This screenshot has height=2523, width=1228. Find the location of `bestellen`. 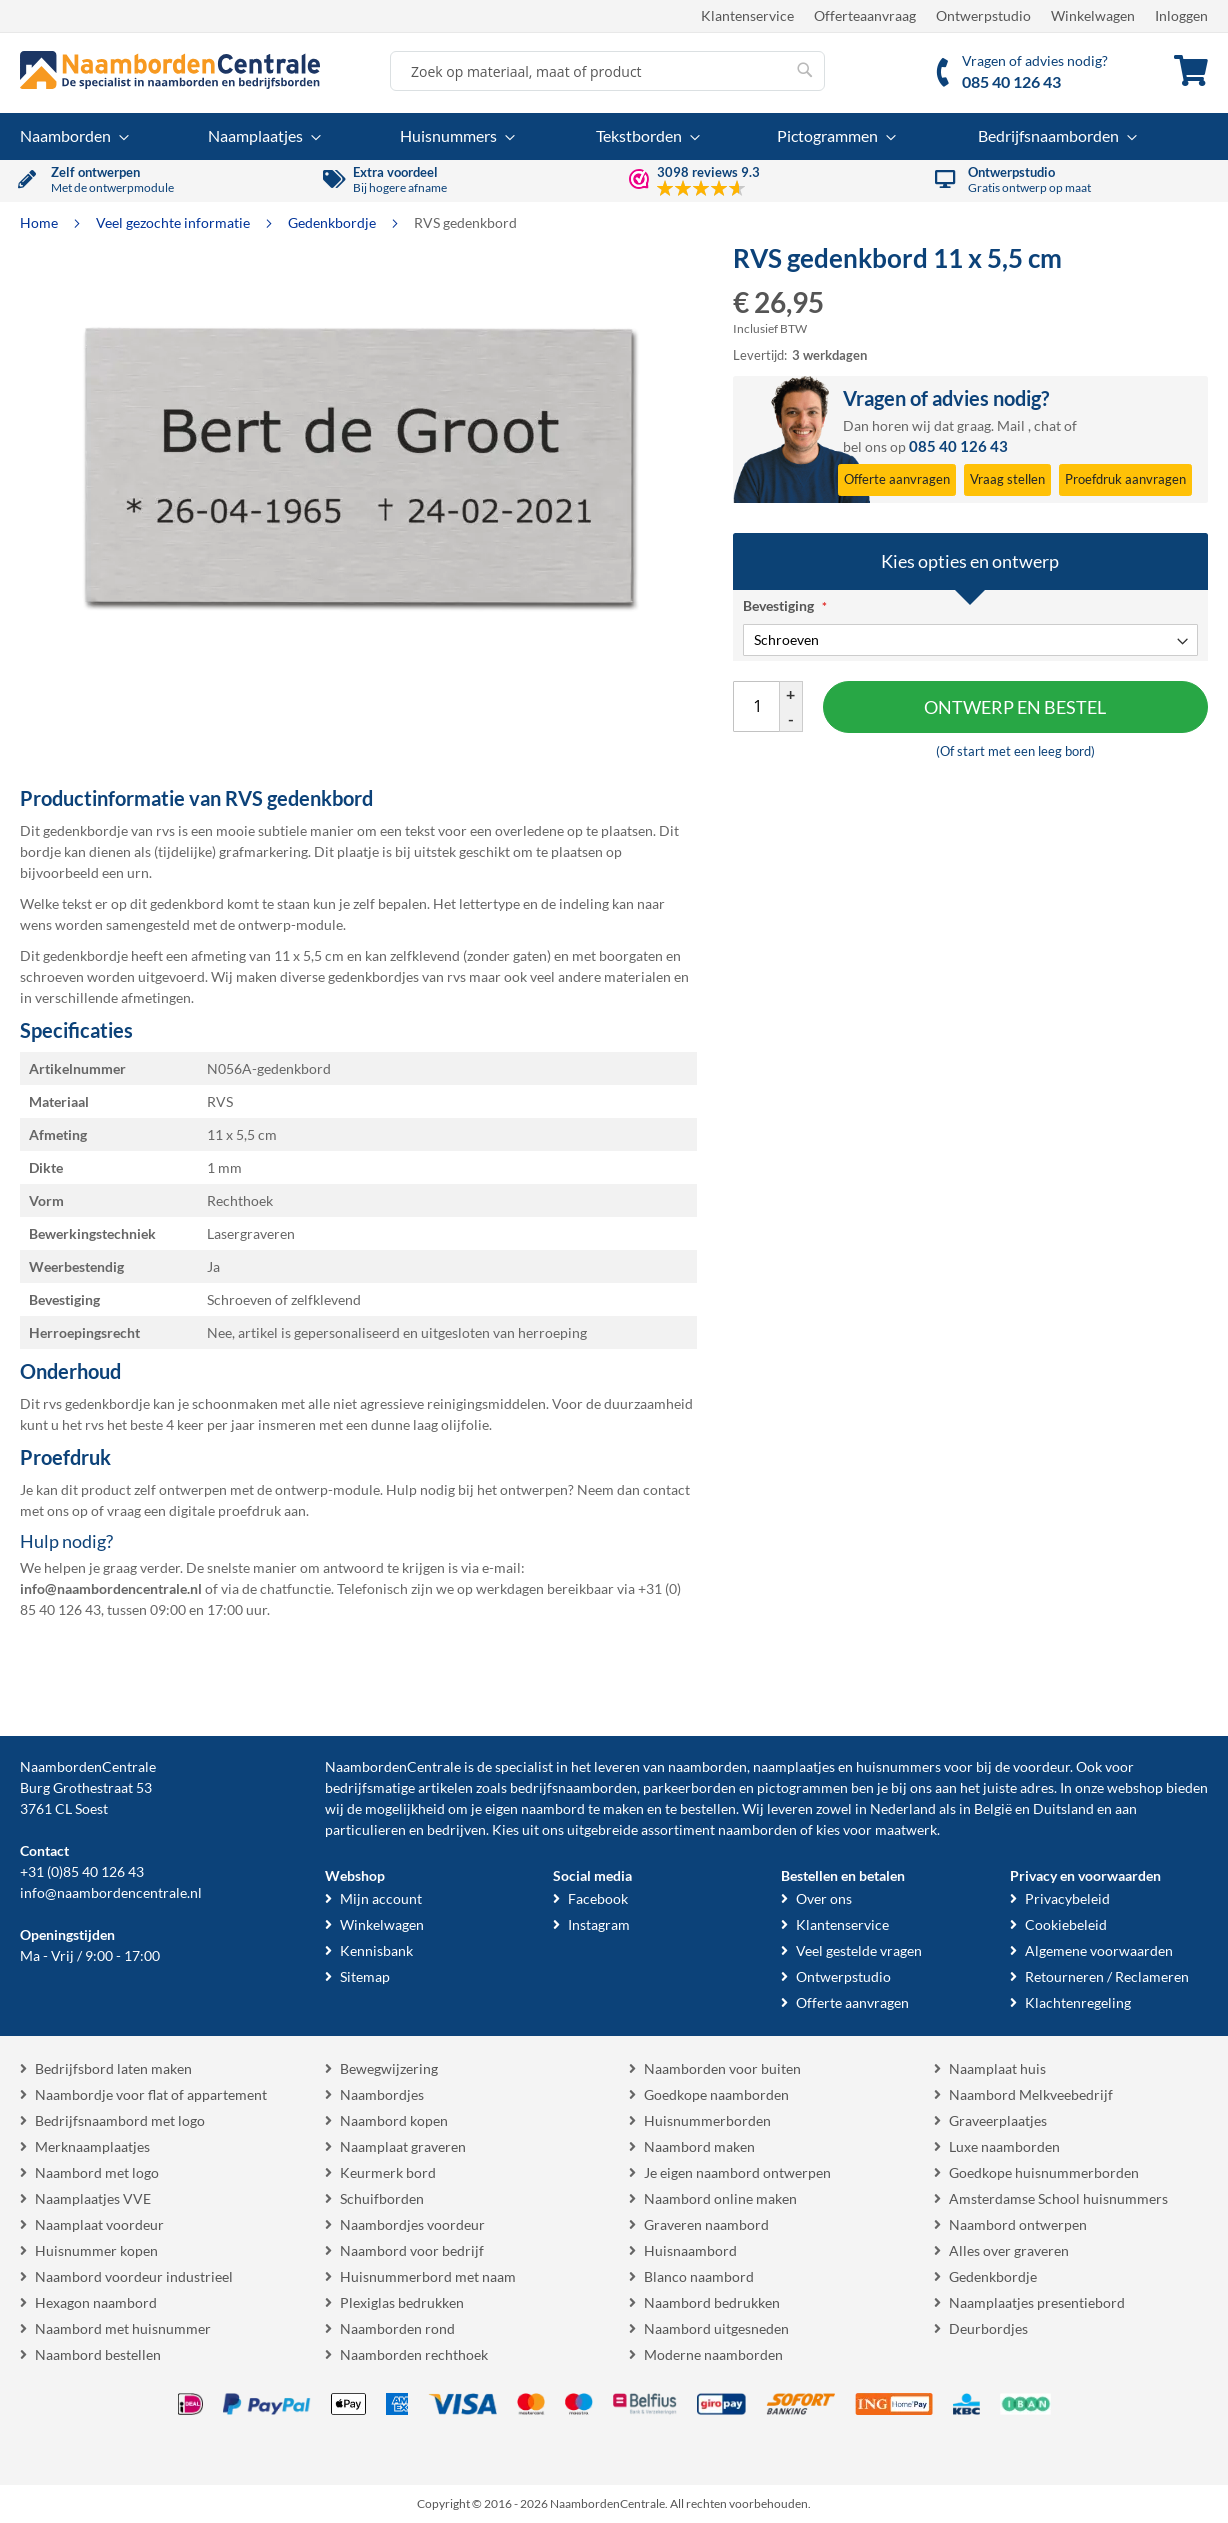

bestellen is located at coordinates (708, 1808).